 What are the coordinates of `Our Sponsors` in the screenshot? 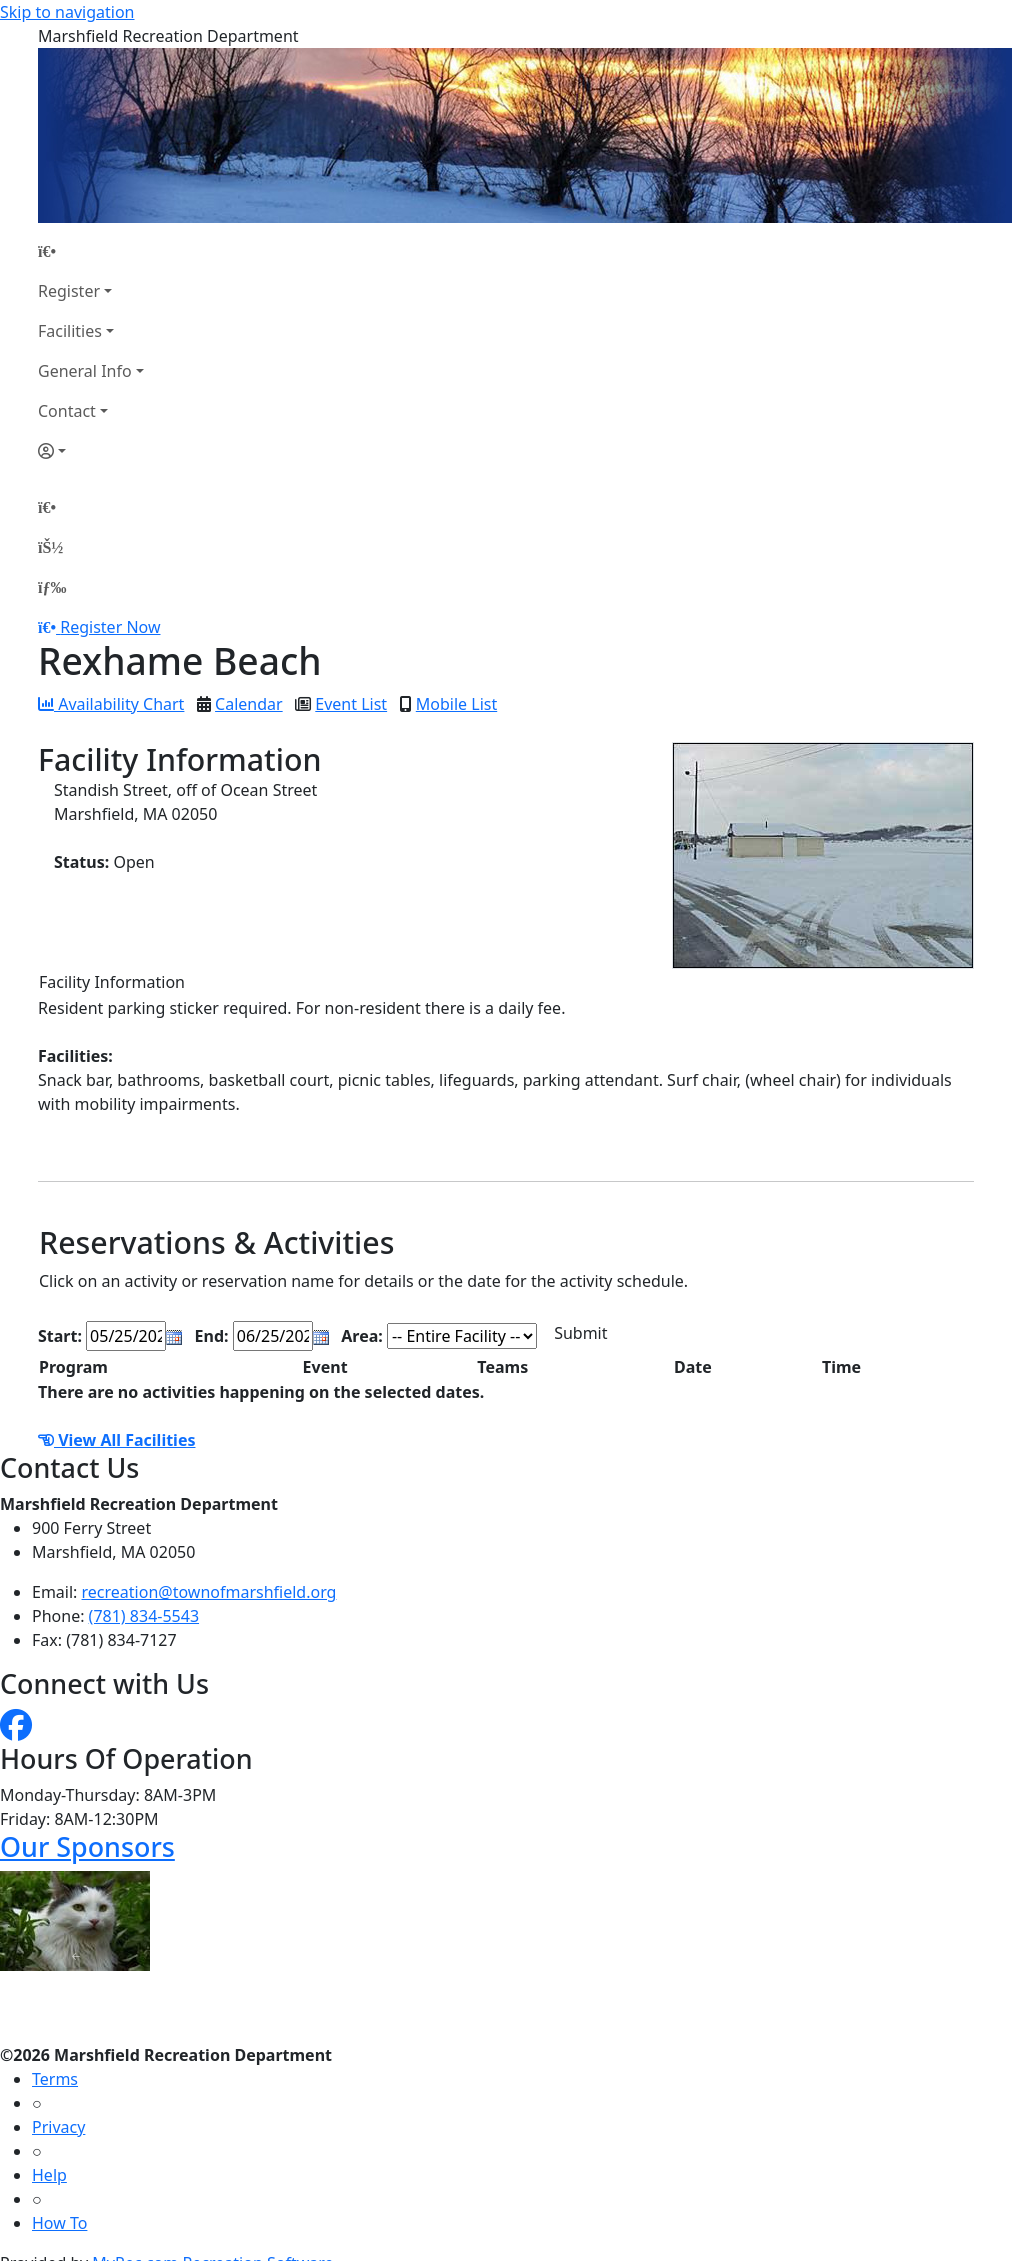 It's located at (87, 1846).